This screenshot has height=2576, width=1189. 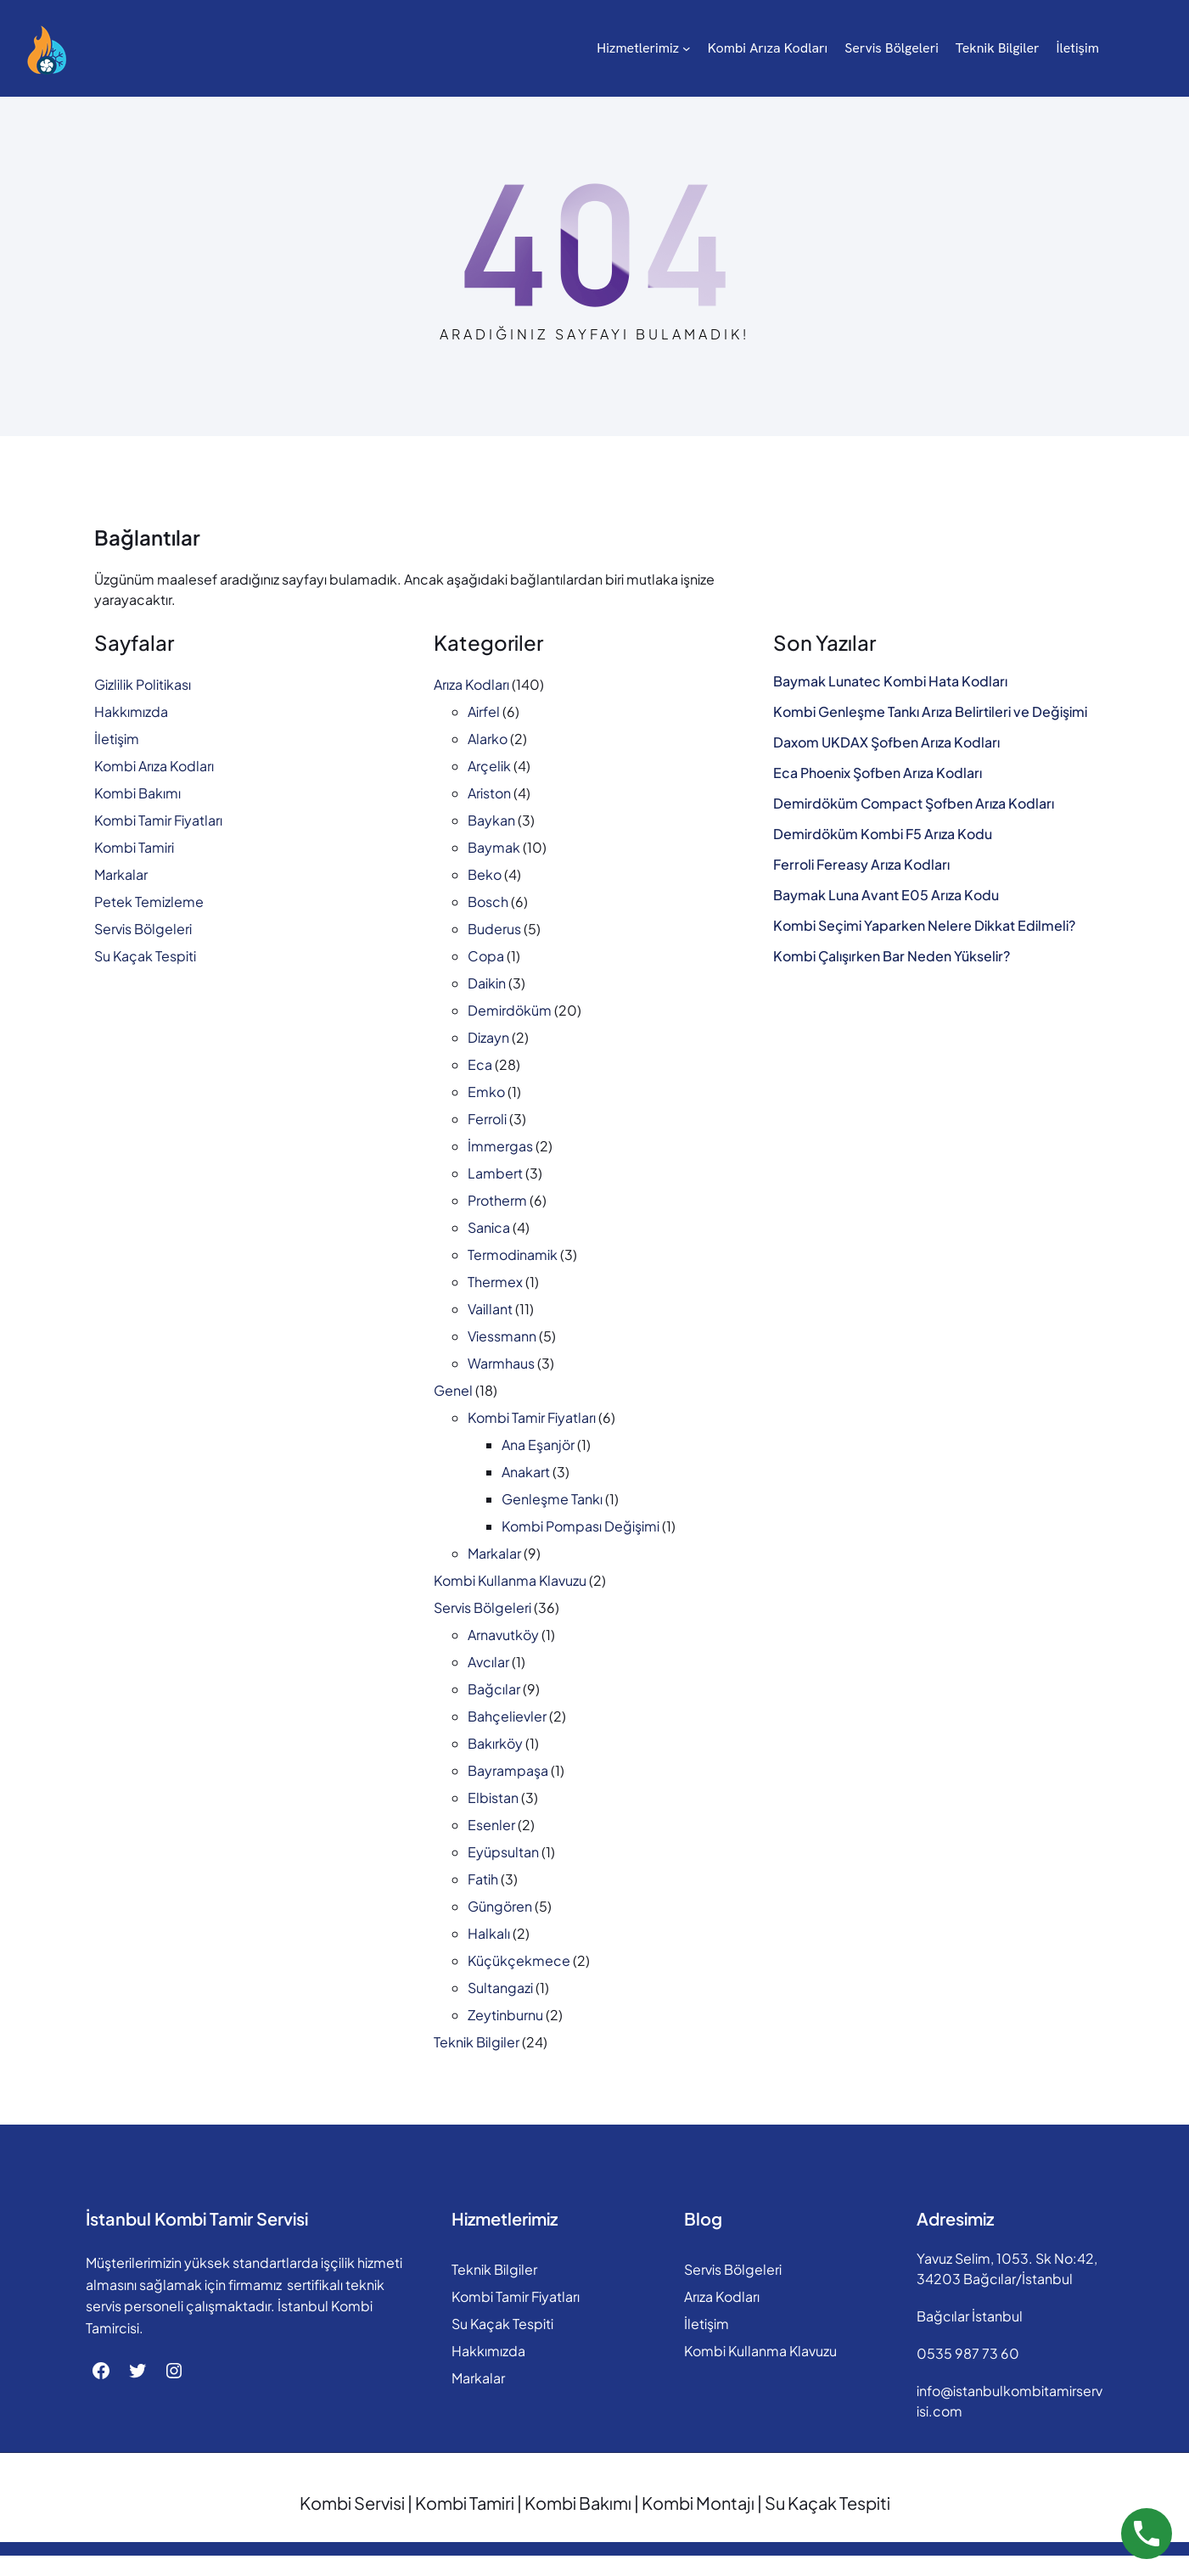 What do you see at coordinates (924, 925) in the screenshot?
I see `Kombi Seçimi Yaparken Nelere Dikkat Edilmeli?` at bounding box center [924, 925].